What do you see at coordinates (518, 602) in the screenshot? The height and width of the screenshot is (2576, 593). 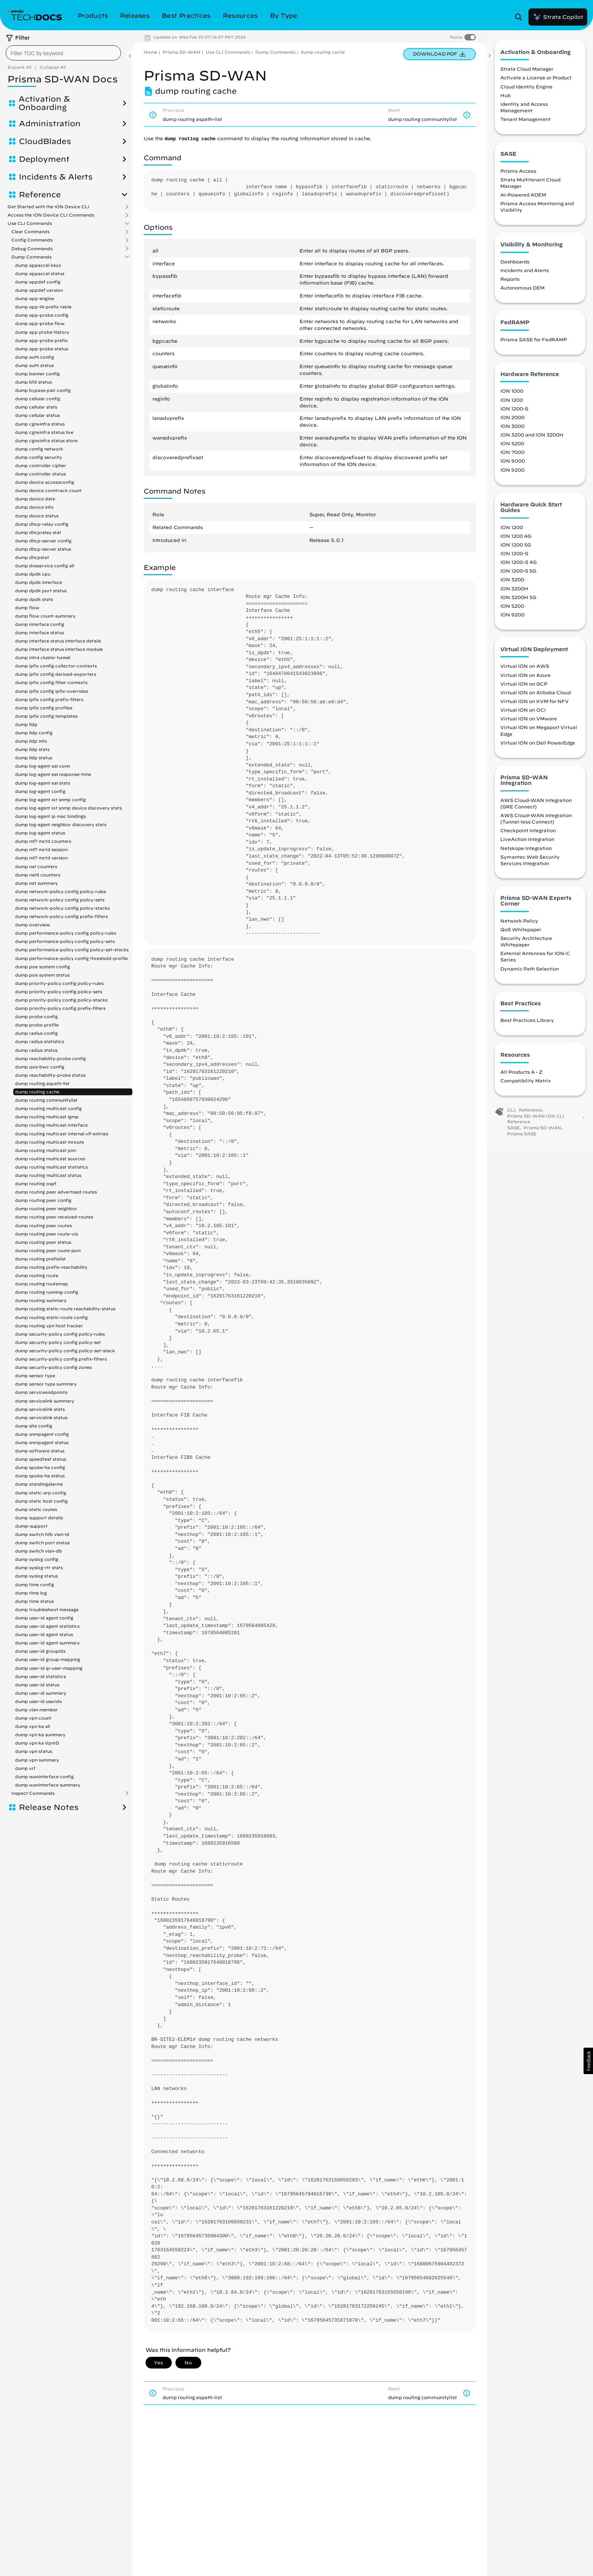 I see `ION 3200H 5G` at bounding box center [518, 602].